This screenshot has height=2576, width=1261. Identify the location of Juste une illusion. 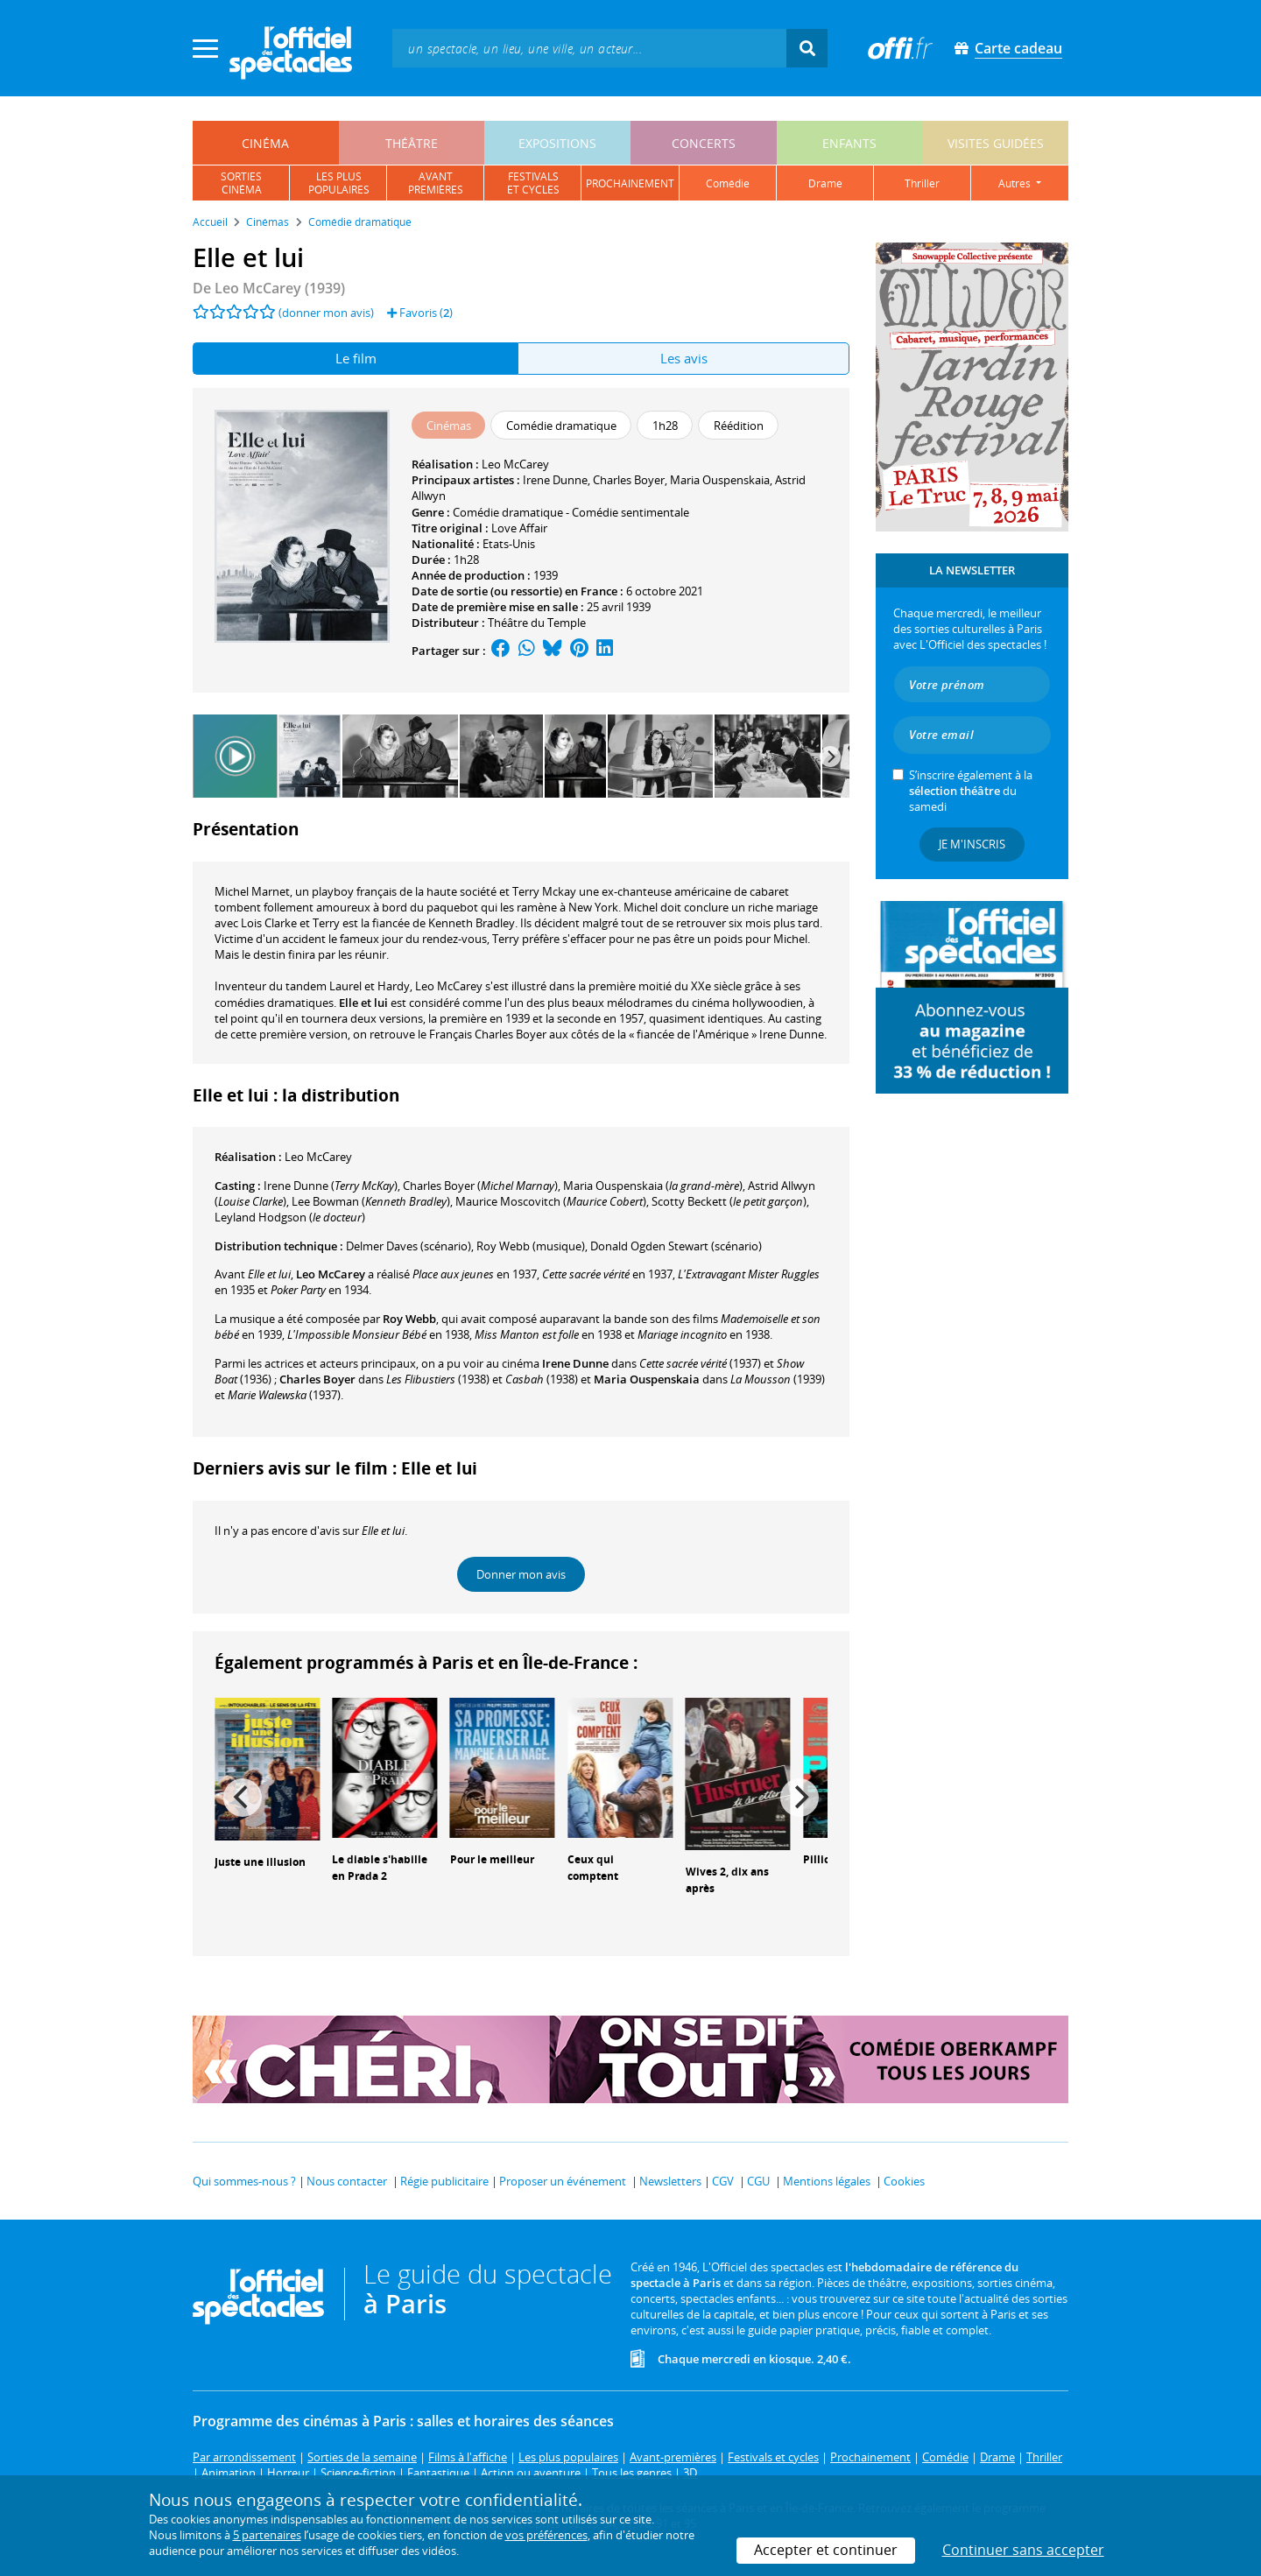
(260, 1862).